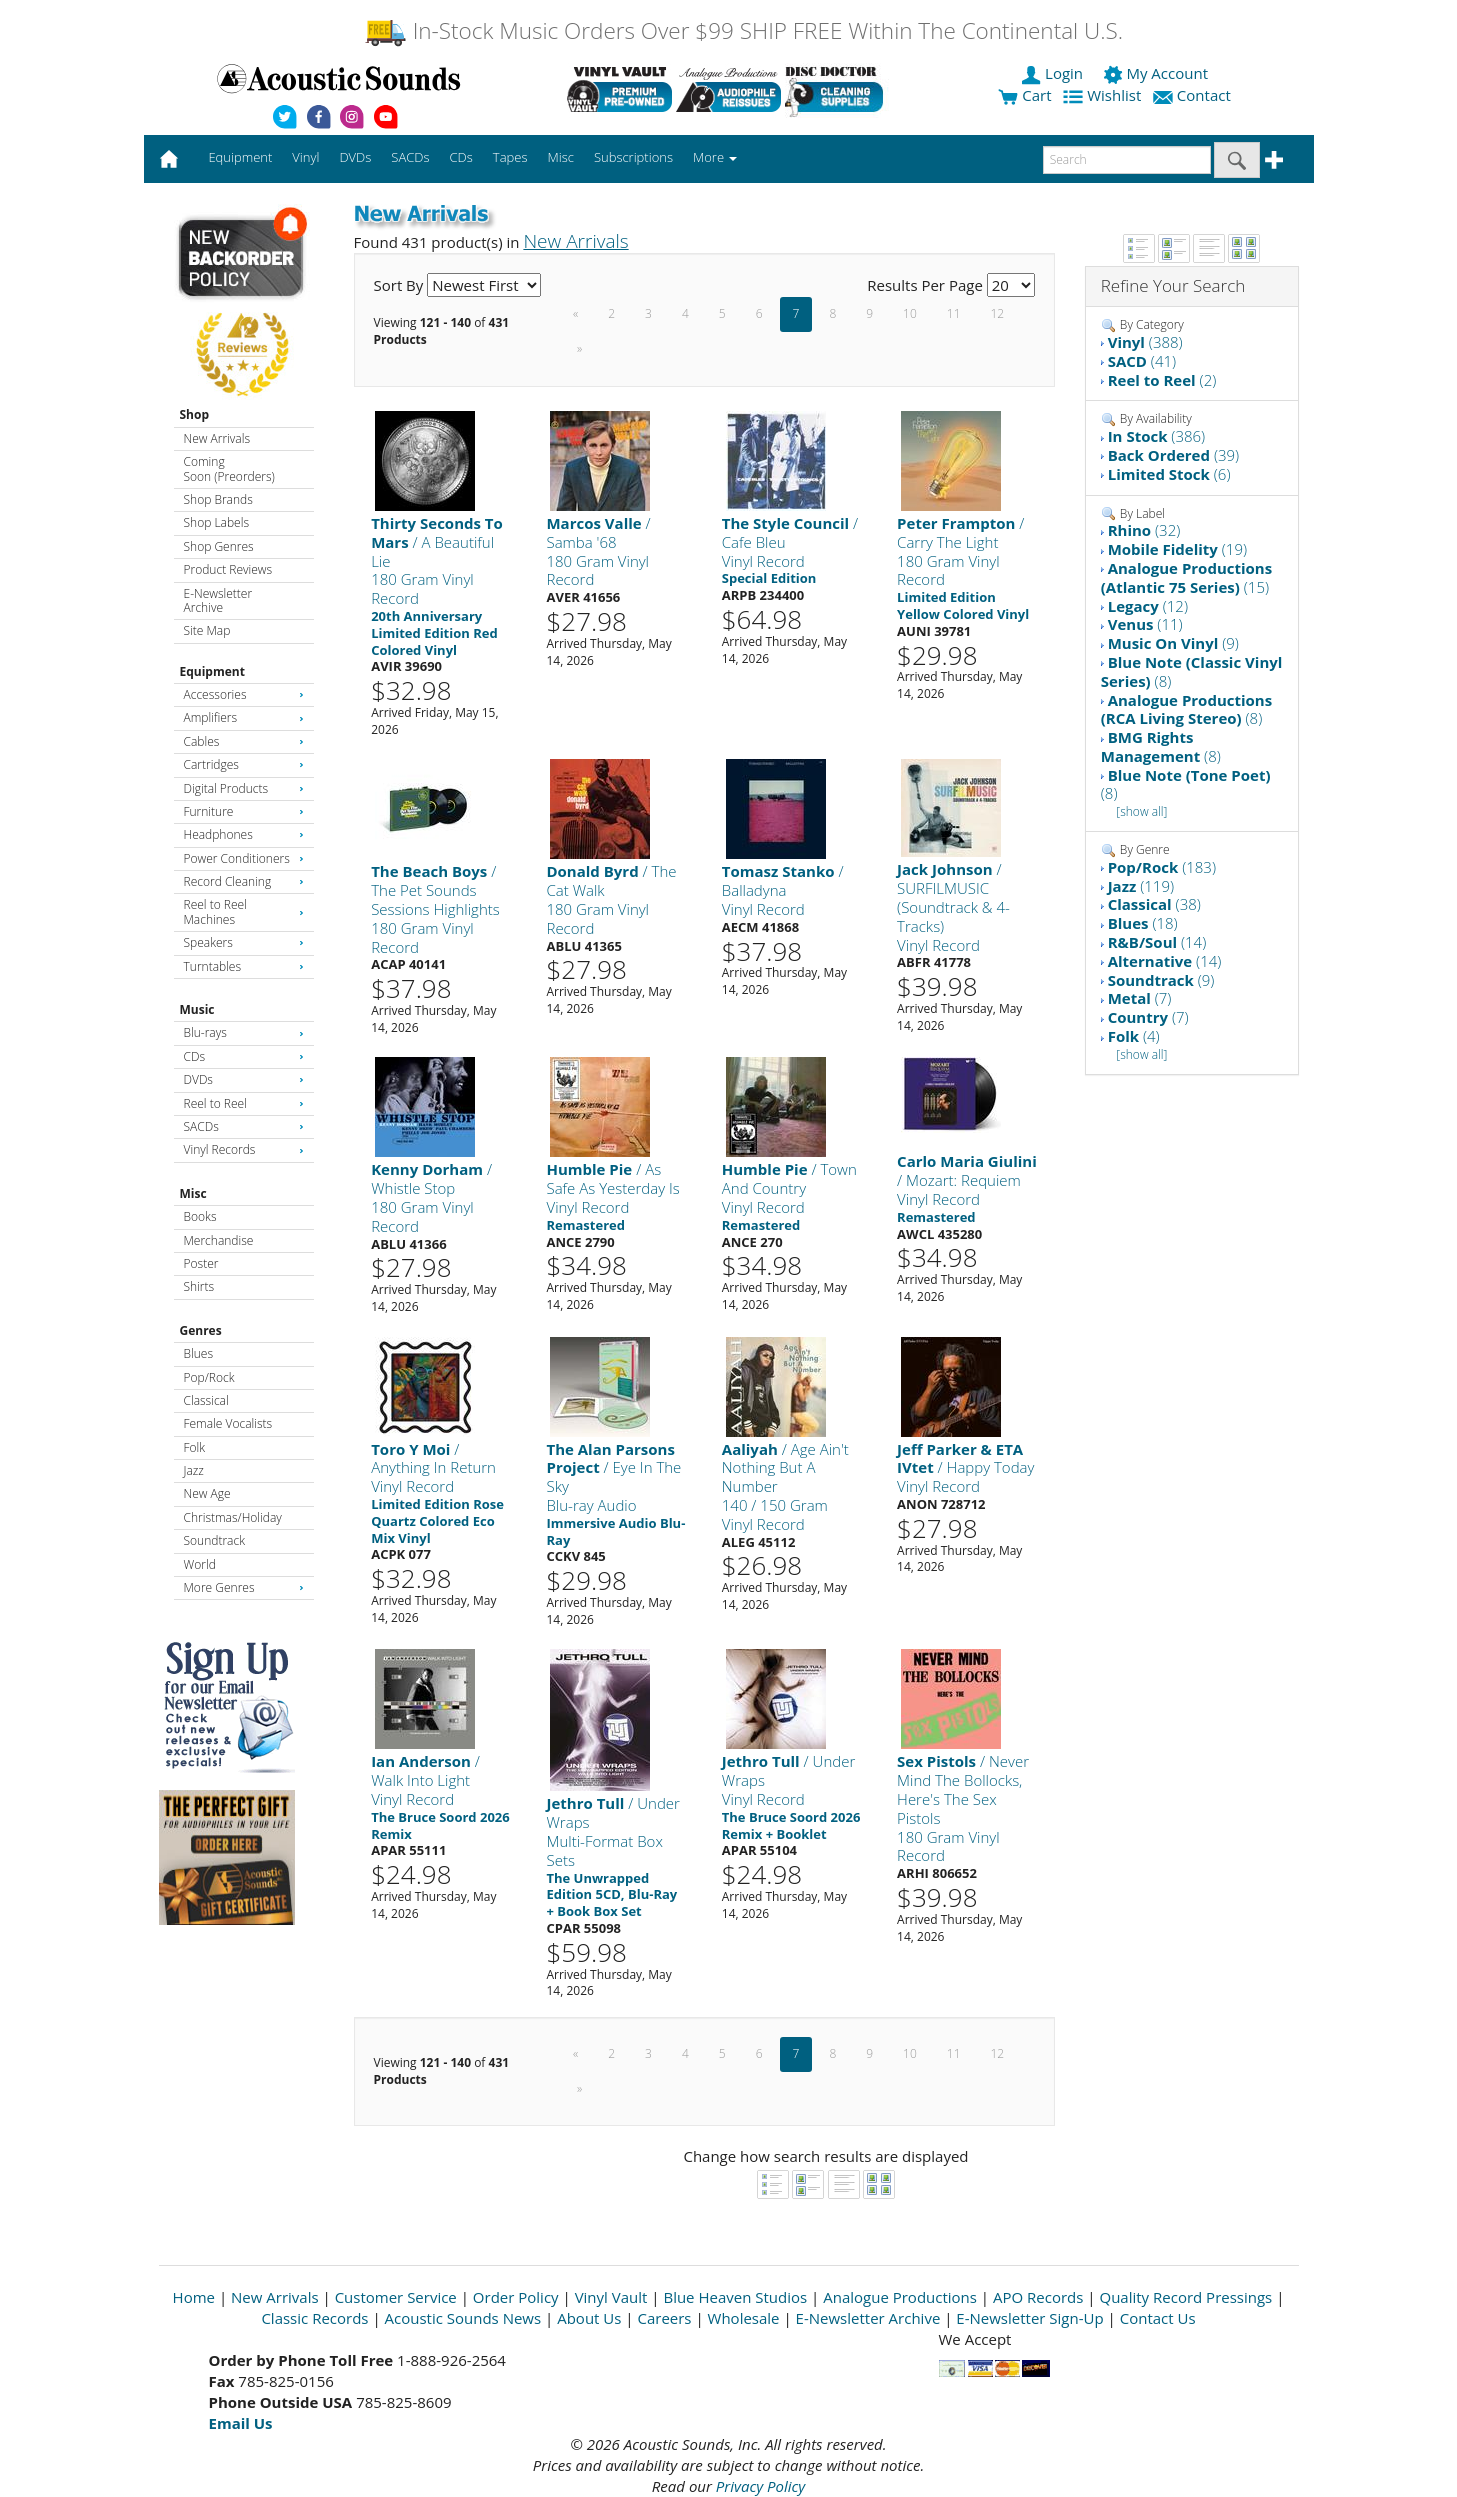 Image resolution: width=1457 pixels, height=2497 pixels. I want to click on Poster, so click(201, 1263).